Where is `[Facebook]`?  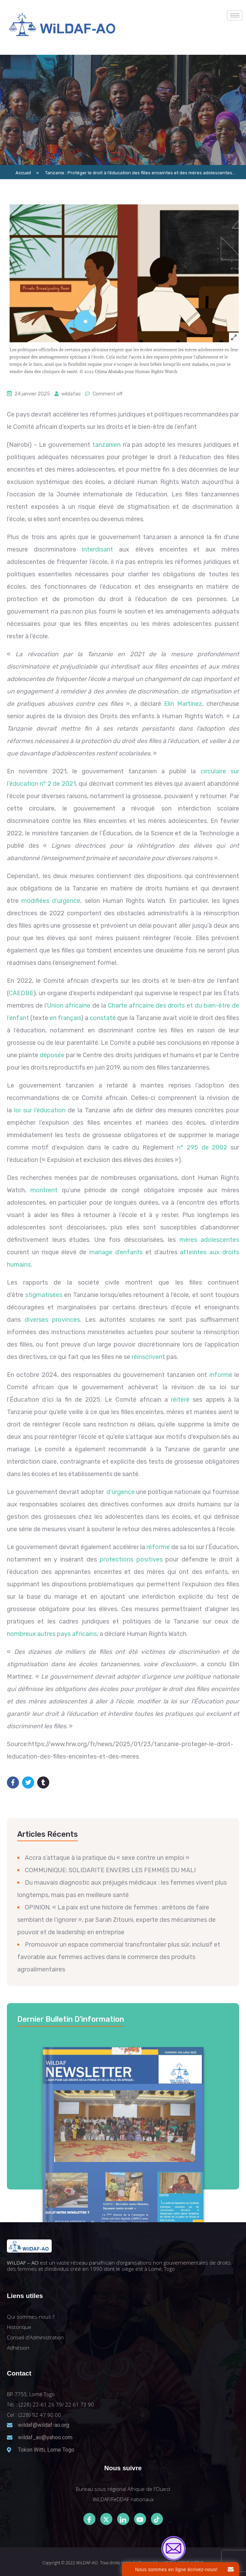
[Facebook] is located at coordinates (89, 2519).